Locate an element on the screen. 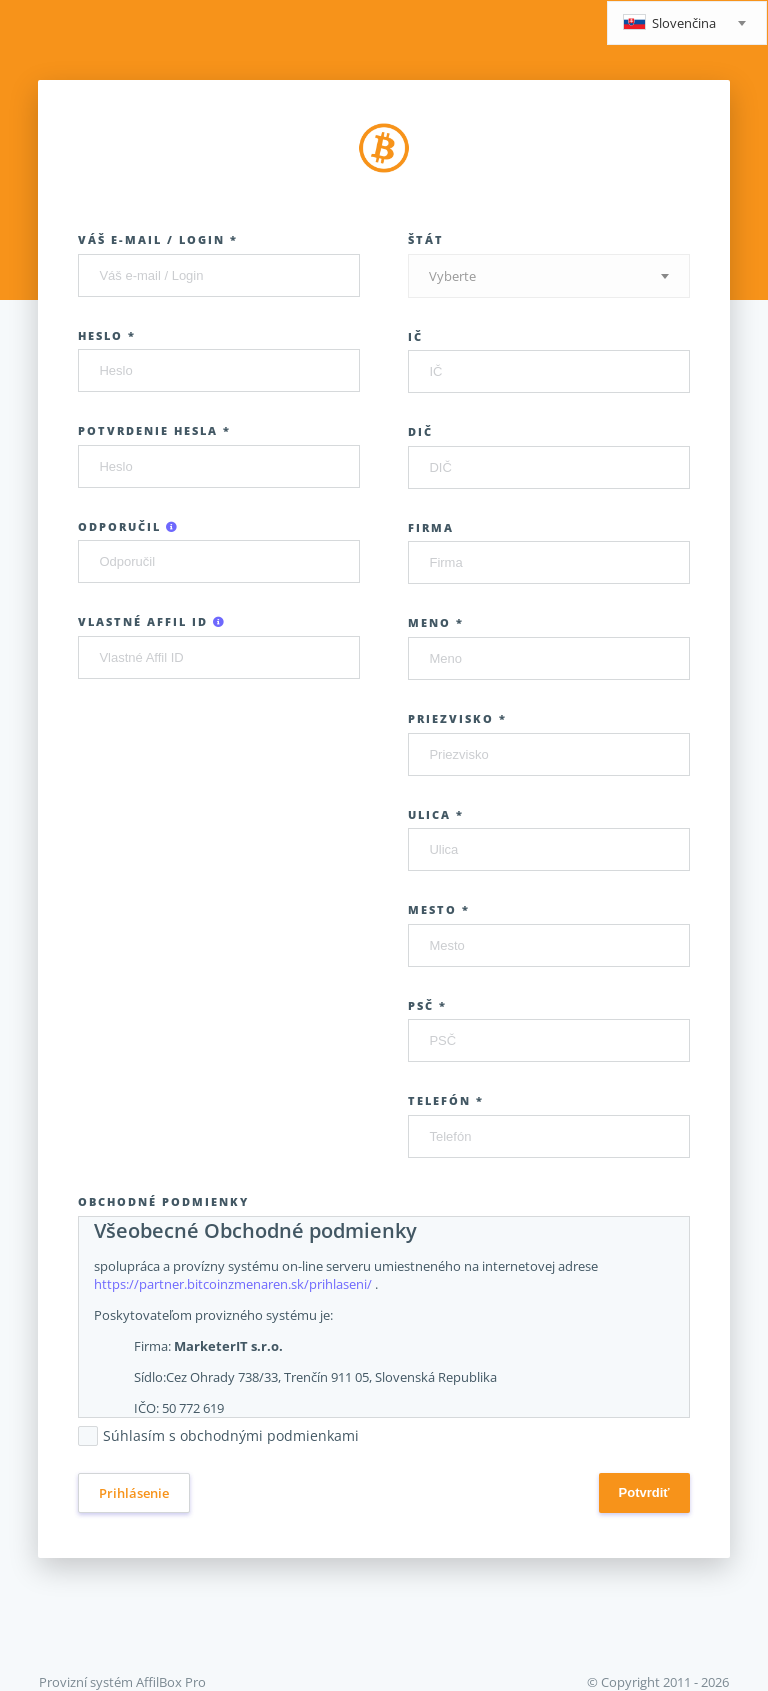  Meno * is located at coordinates (436, 622).